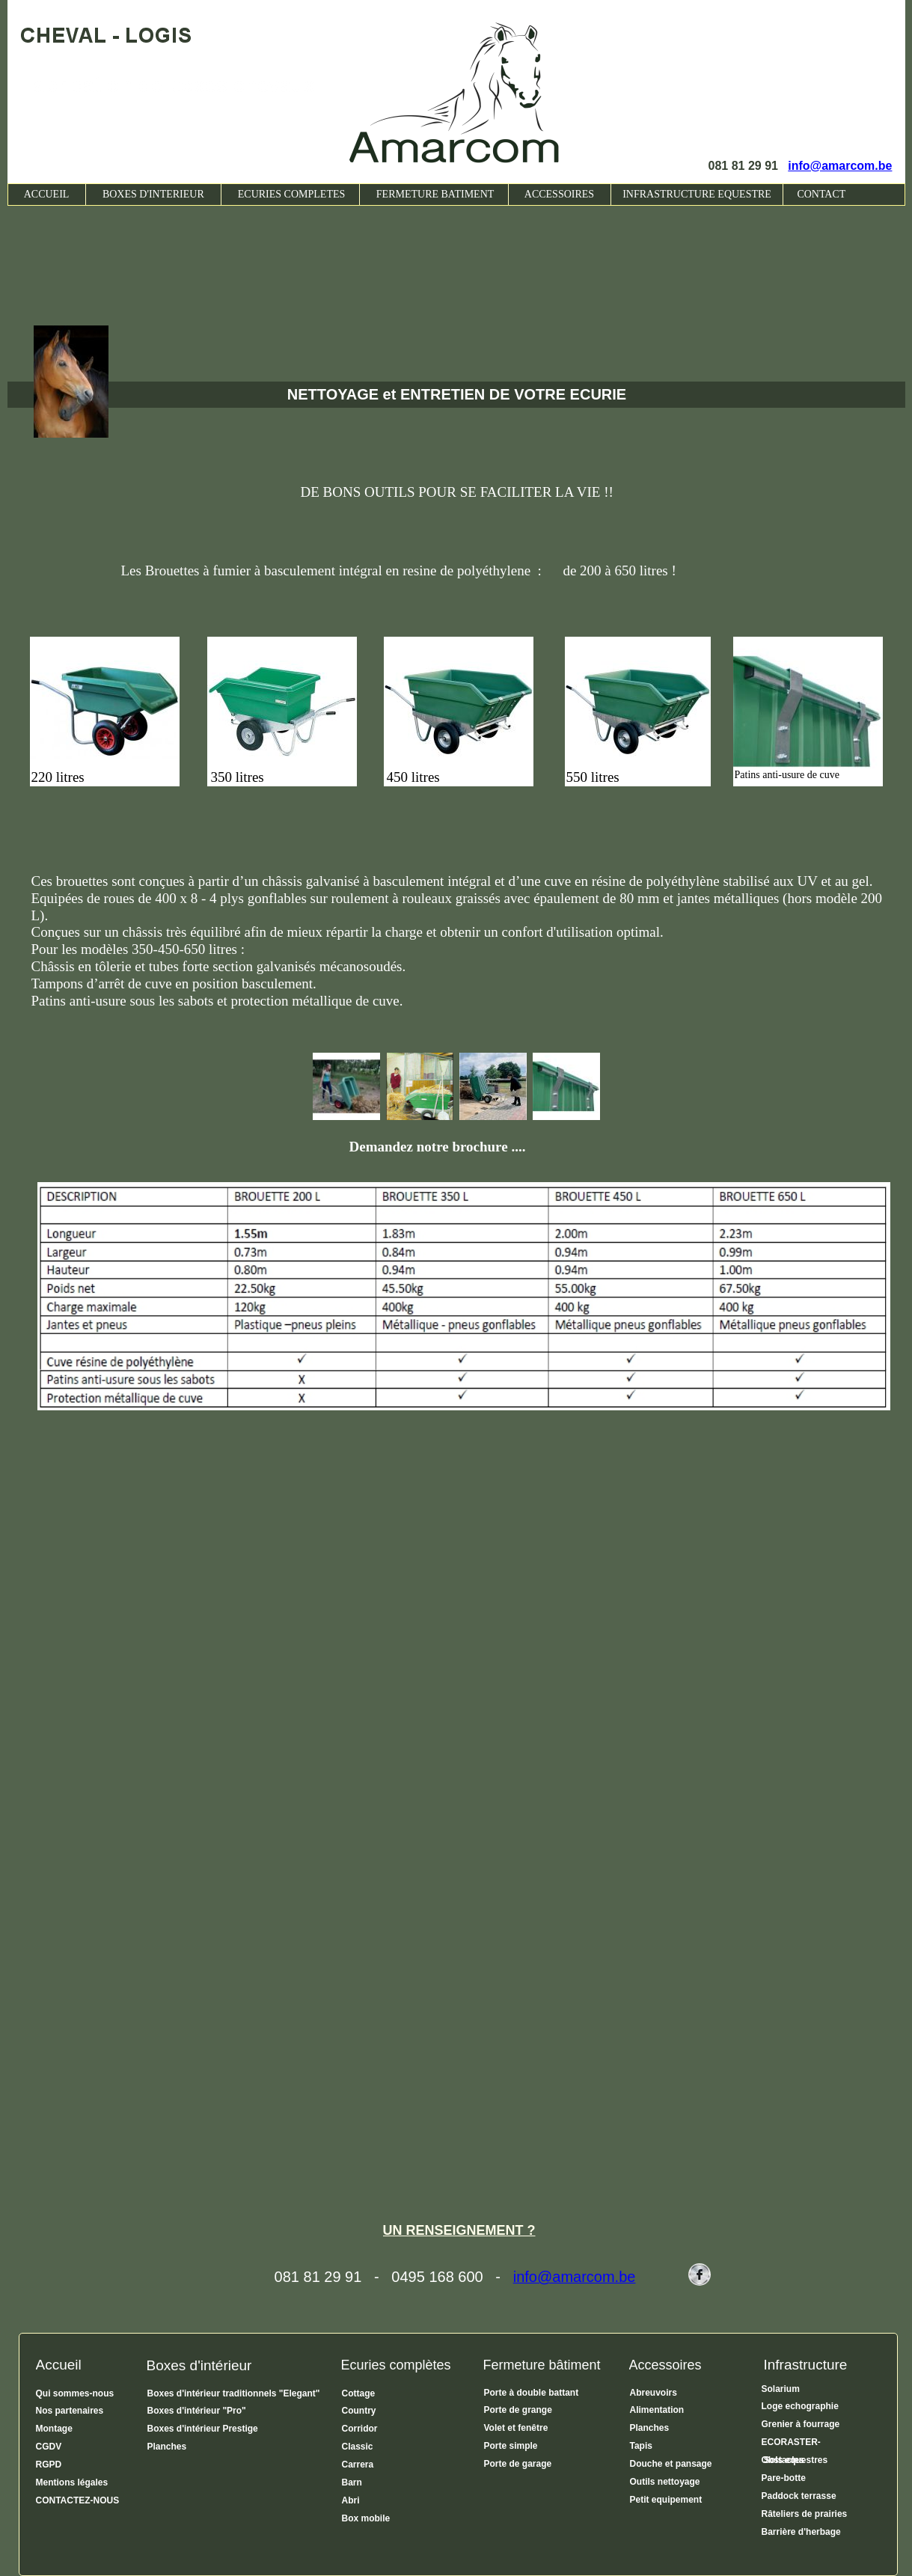  Describe the element at coordinates (559, 194) in the screenshot. I see `ACCESSOIRES` at that location.